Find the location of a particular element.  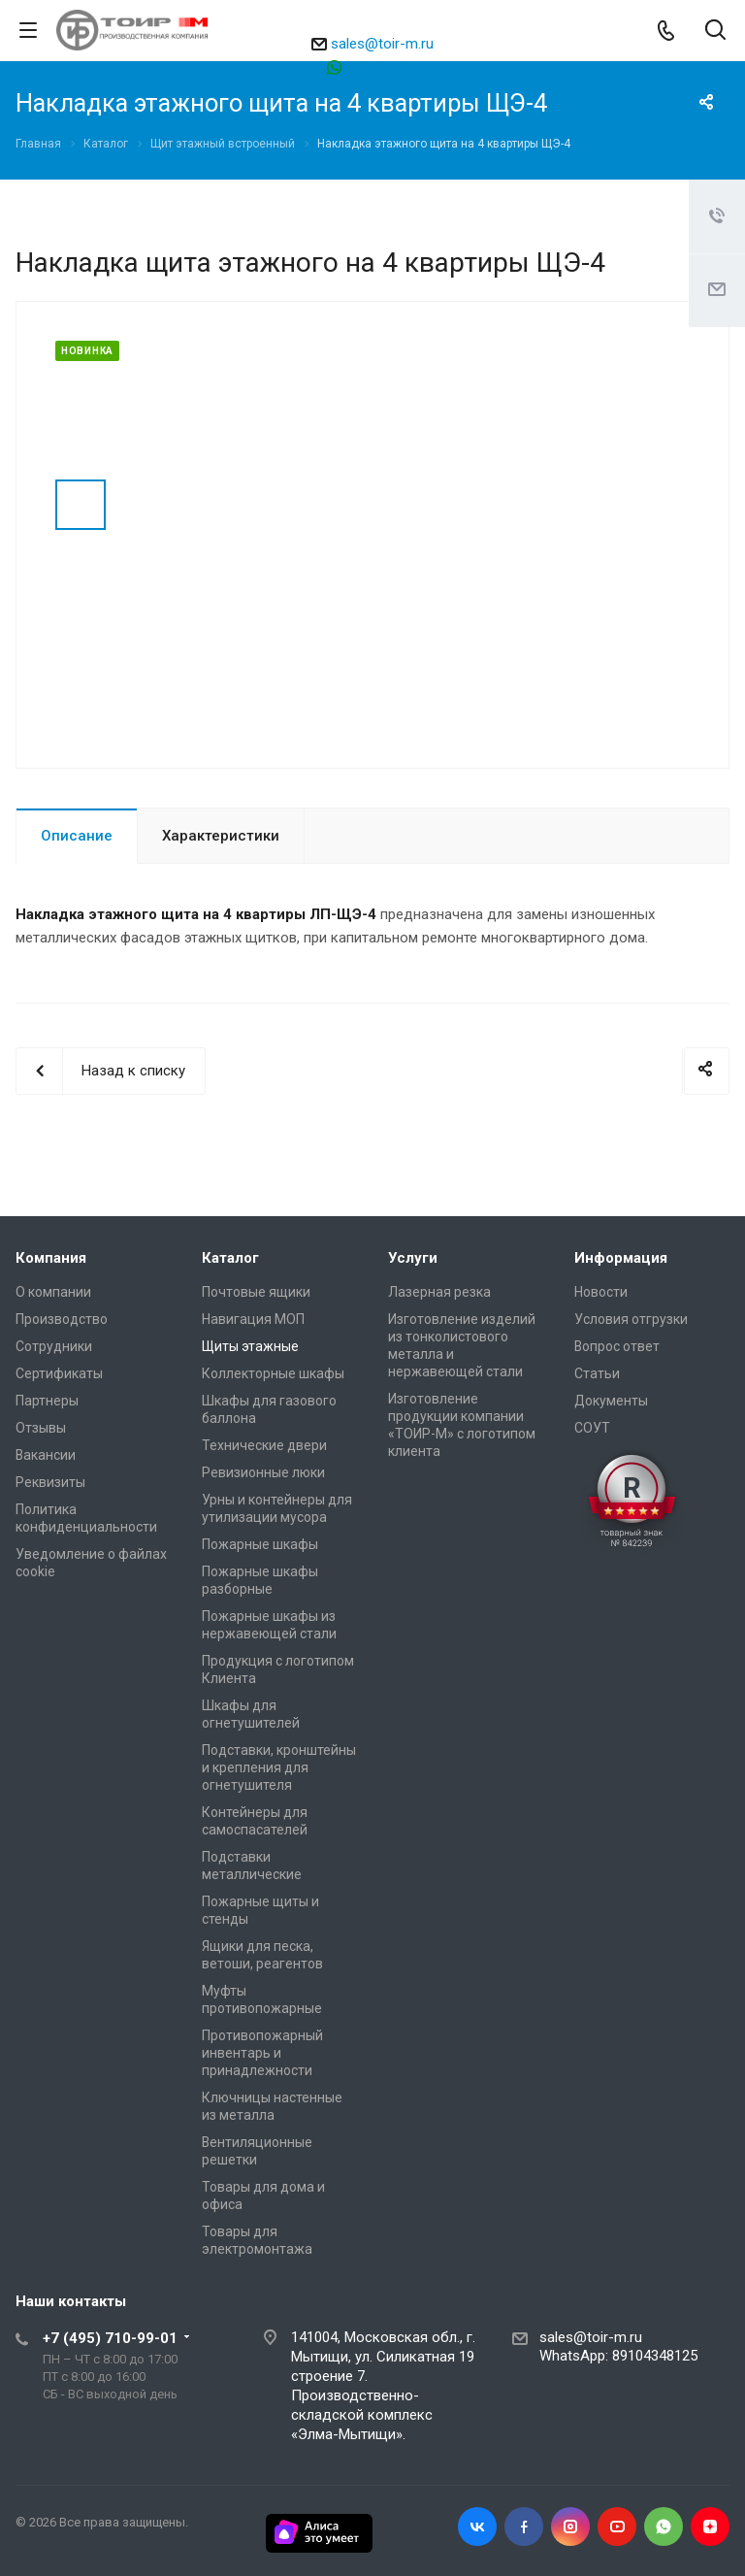

89104348125 is located at coordinates (381, 66).